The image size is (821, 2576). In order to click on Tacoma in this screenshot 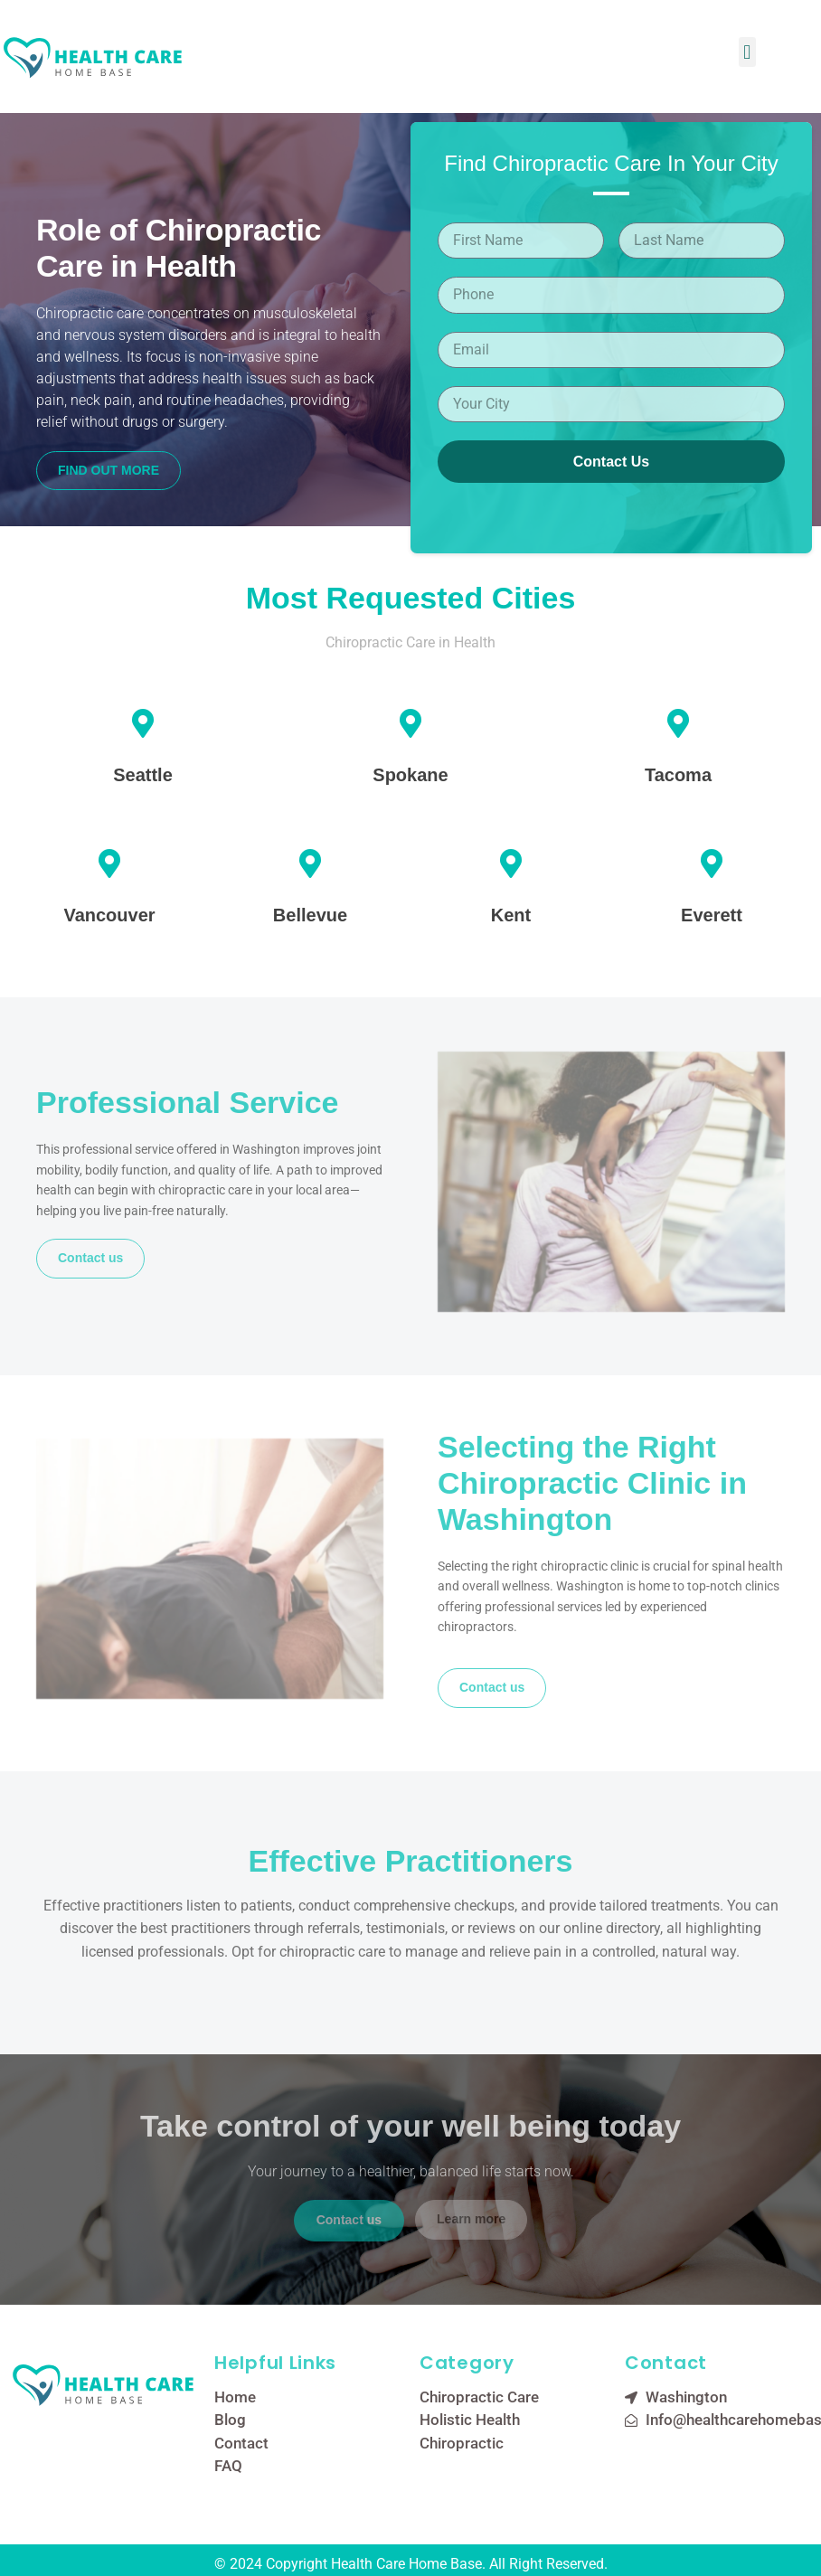, I will do `click(678, 775)`.